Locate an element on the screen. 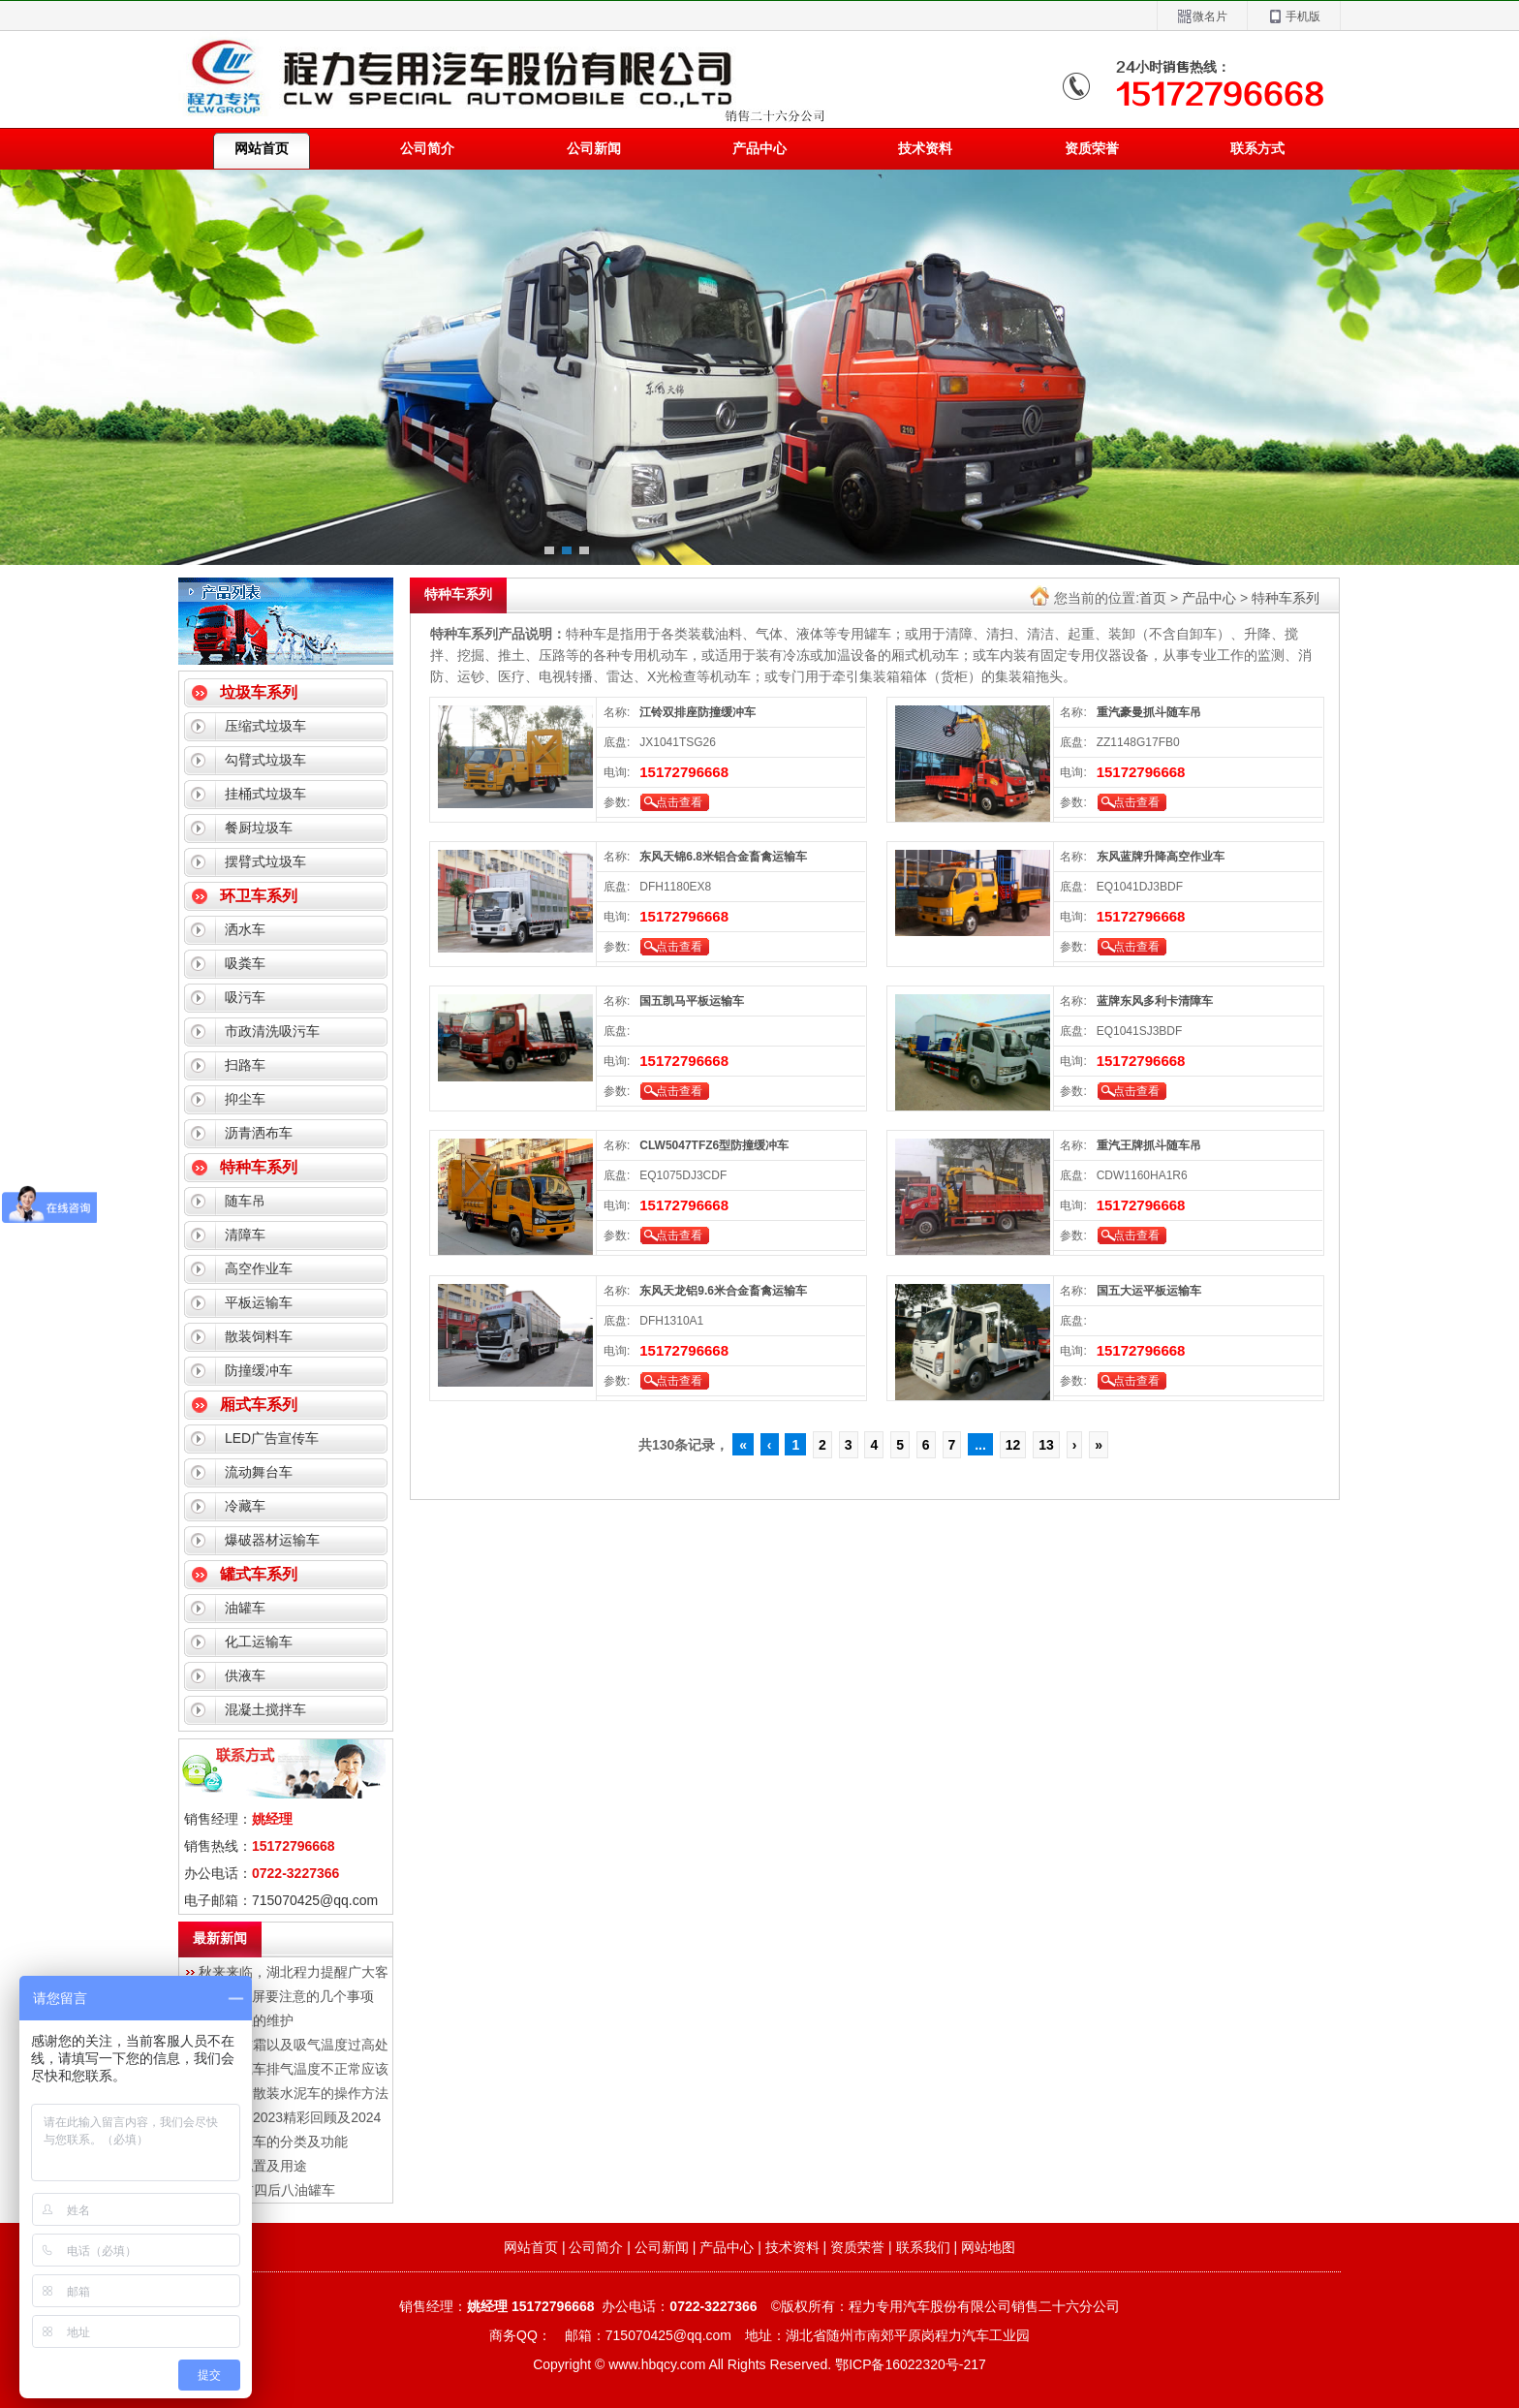 Image resolution: width=1519 pixels, height=2408 pixels. 吸粪车 is located at coordinates (245, 963).